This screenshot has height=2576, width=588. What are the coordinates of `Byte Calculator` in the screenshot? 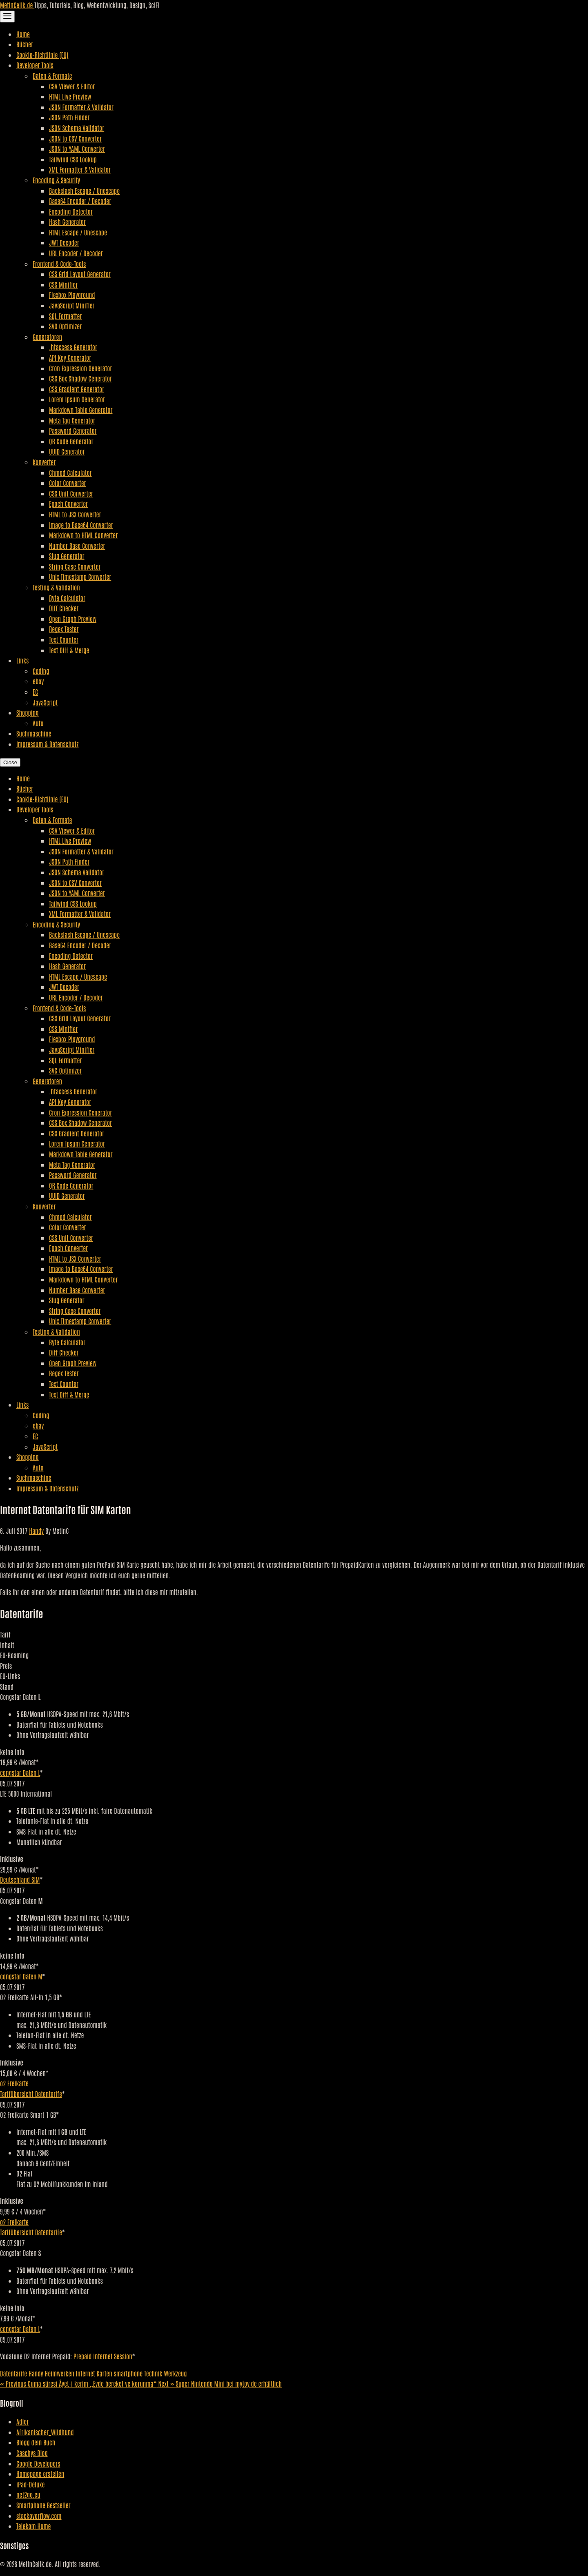 It's located at (67, 598).